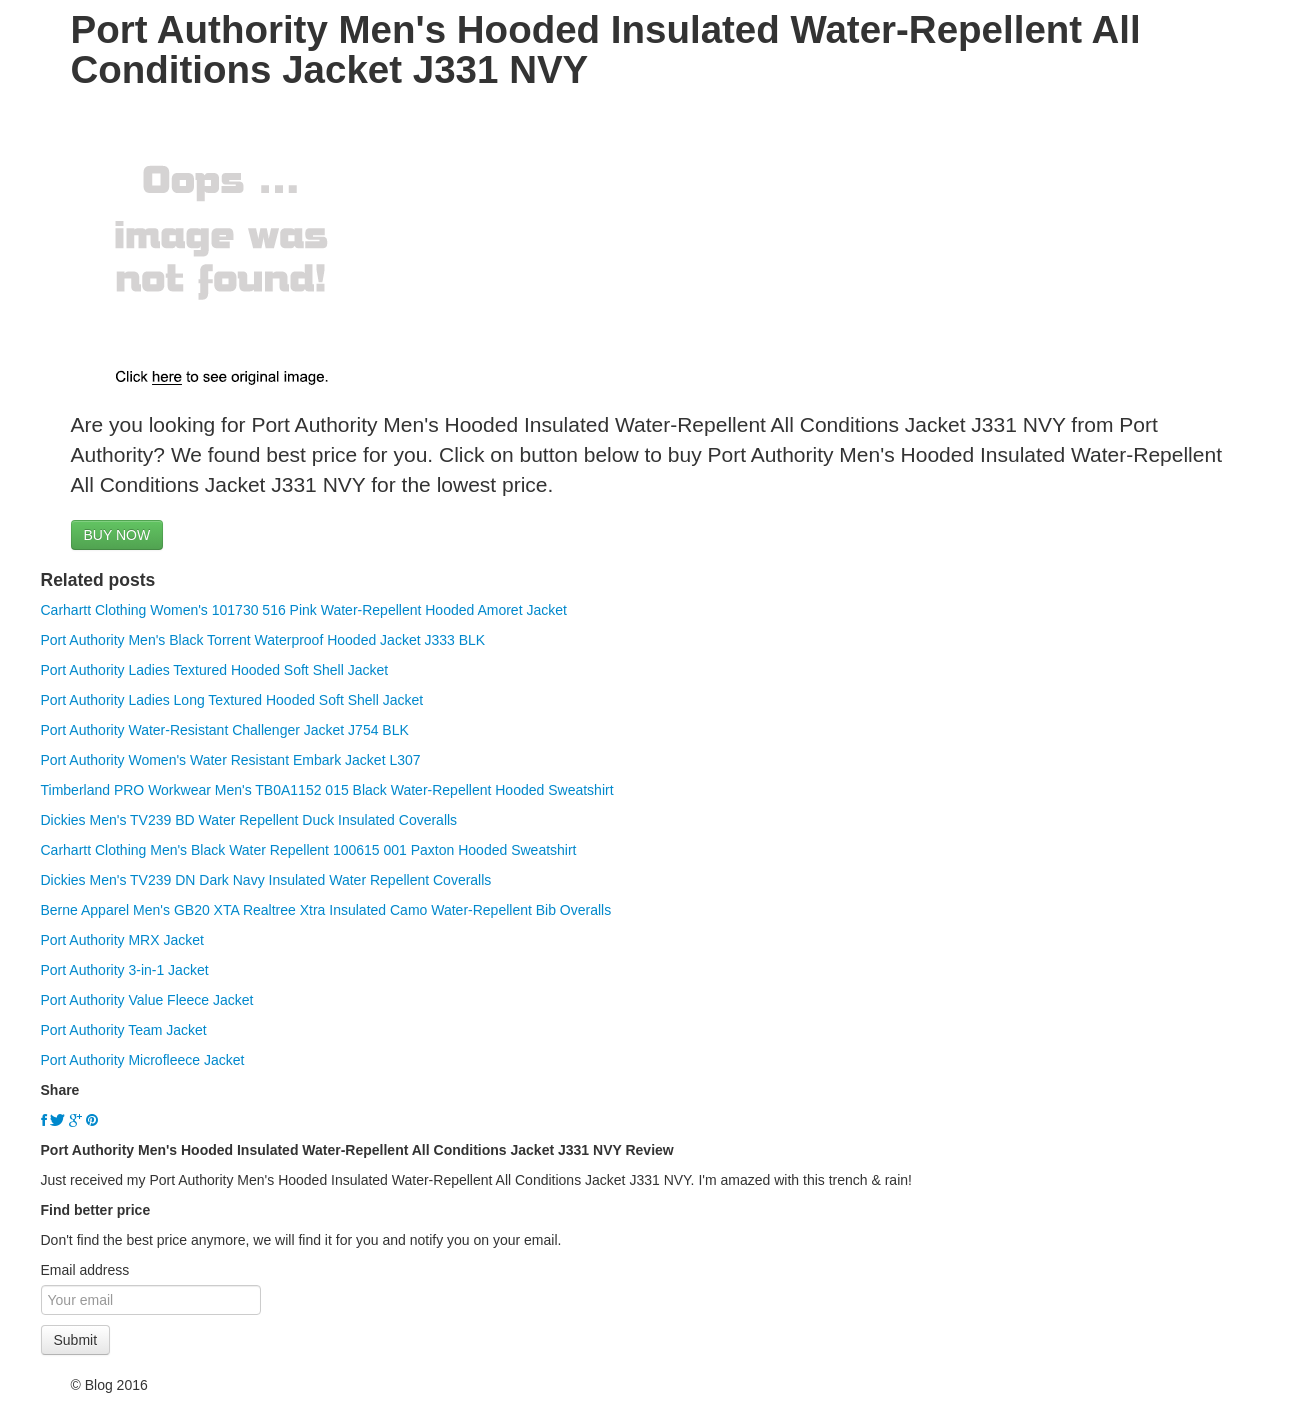 The height and width of the screenshot is (1405, 1311). Describe the element at coordinates (326, 910) in the screenshot. I see `Berne Apparel Men's GB20 XTA Realtree Xtra Insulated Camo Water-Repellent Bib Overalls` at that location.